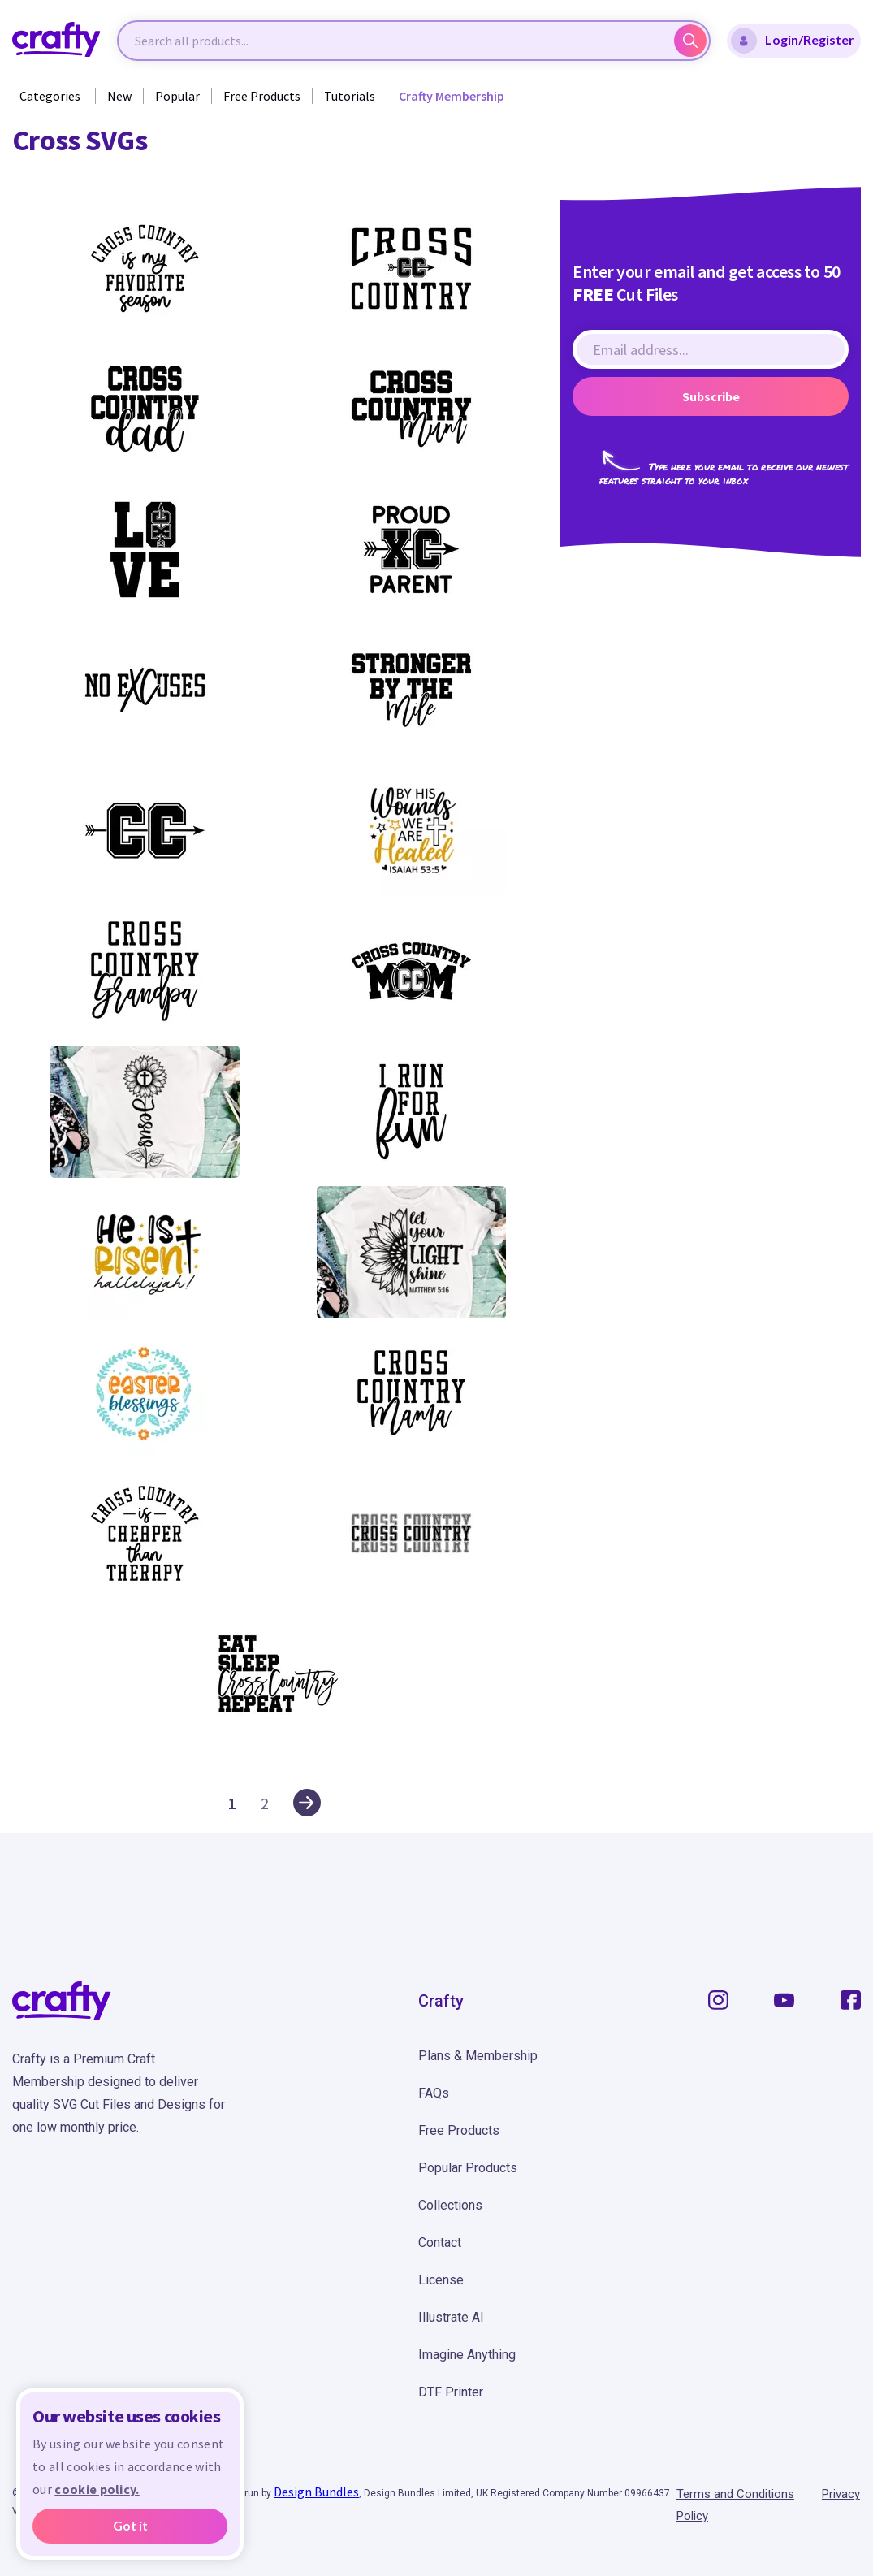  What do you see at coordinates (451, 2317) in the screenshot?
I see `Illustrate AI` at bounding box center [451, 2317].